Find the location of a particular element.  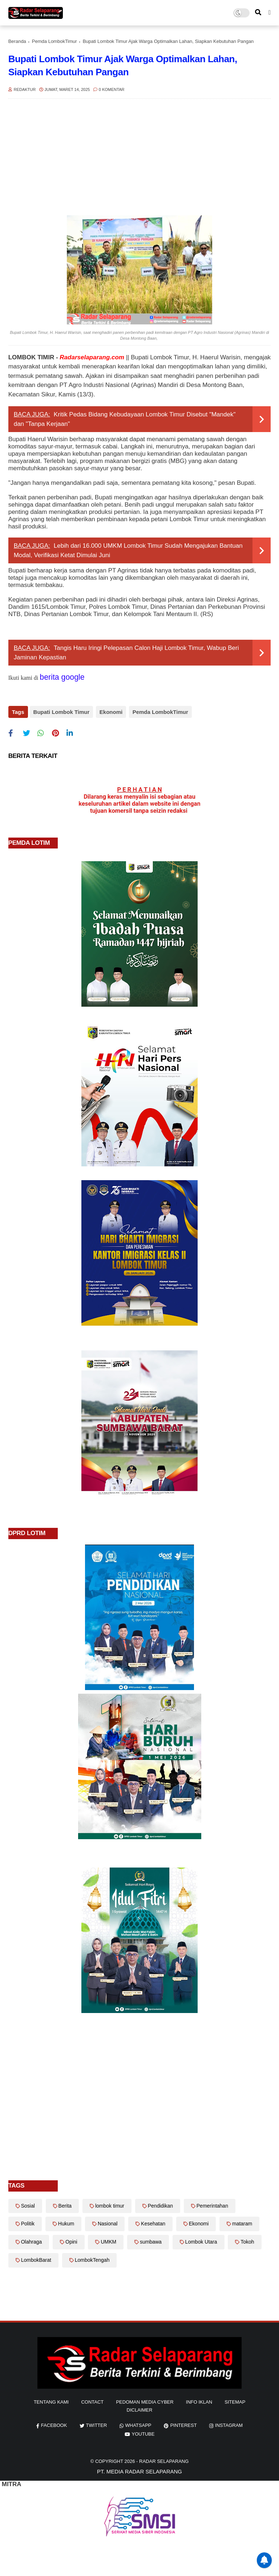

Pemda LombokTimur is located at coordinates (54, 41).